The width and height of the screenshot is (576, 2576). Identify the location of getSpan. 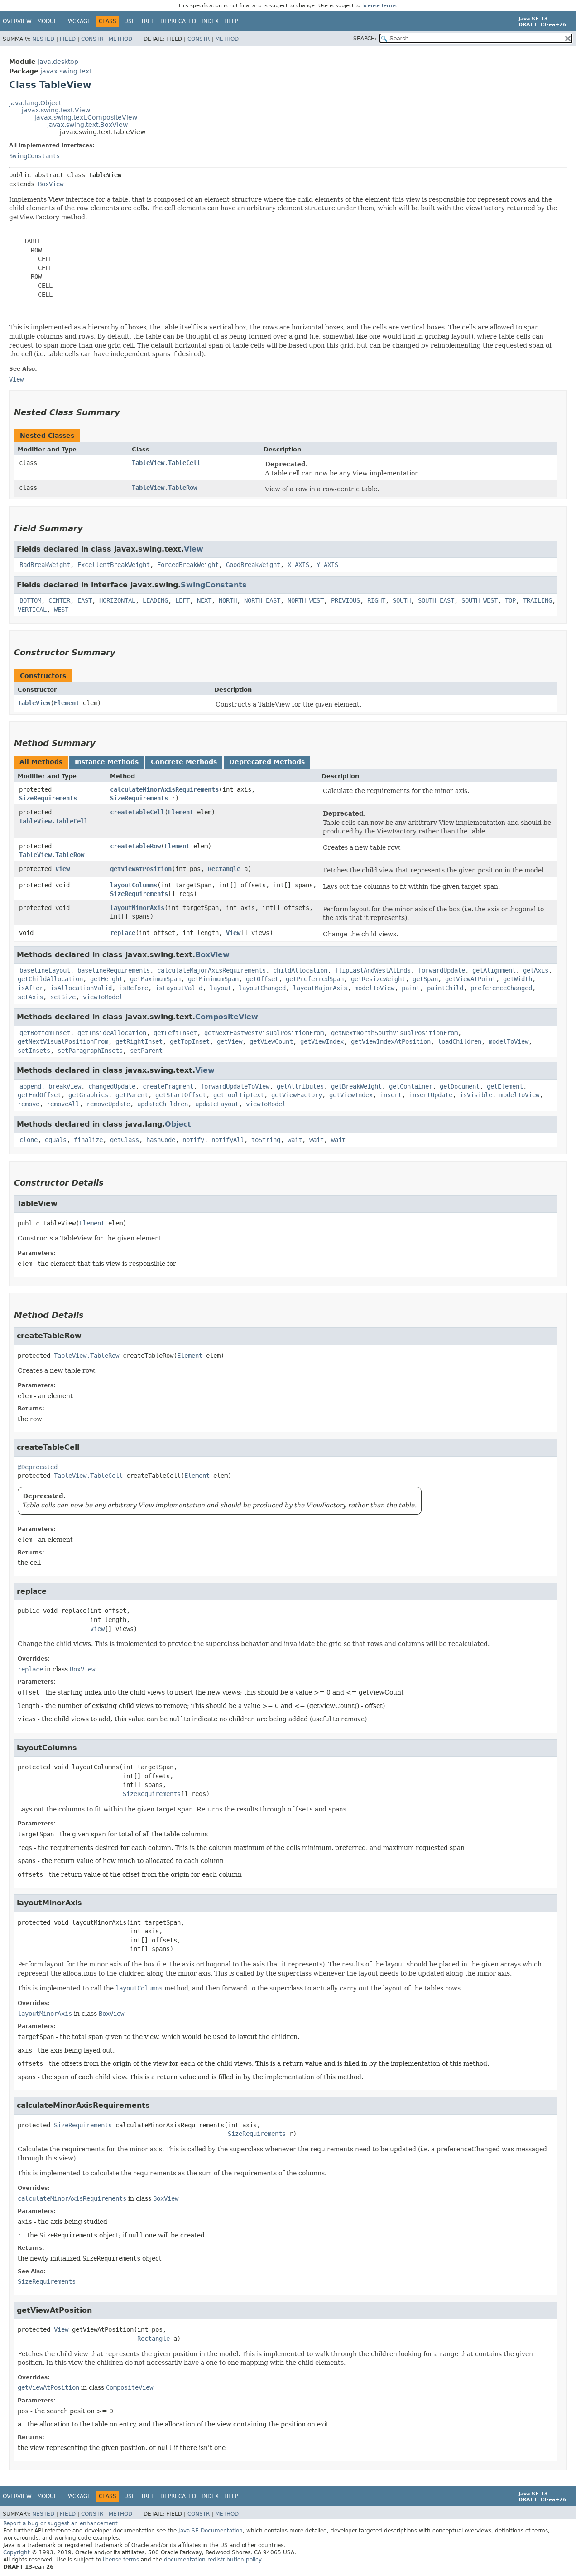
(425, 979).